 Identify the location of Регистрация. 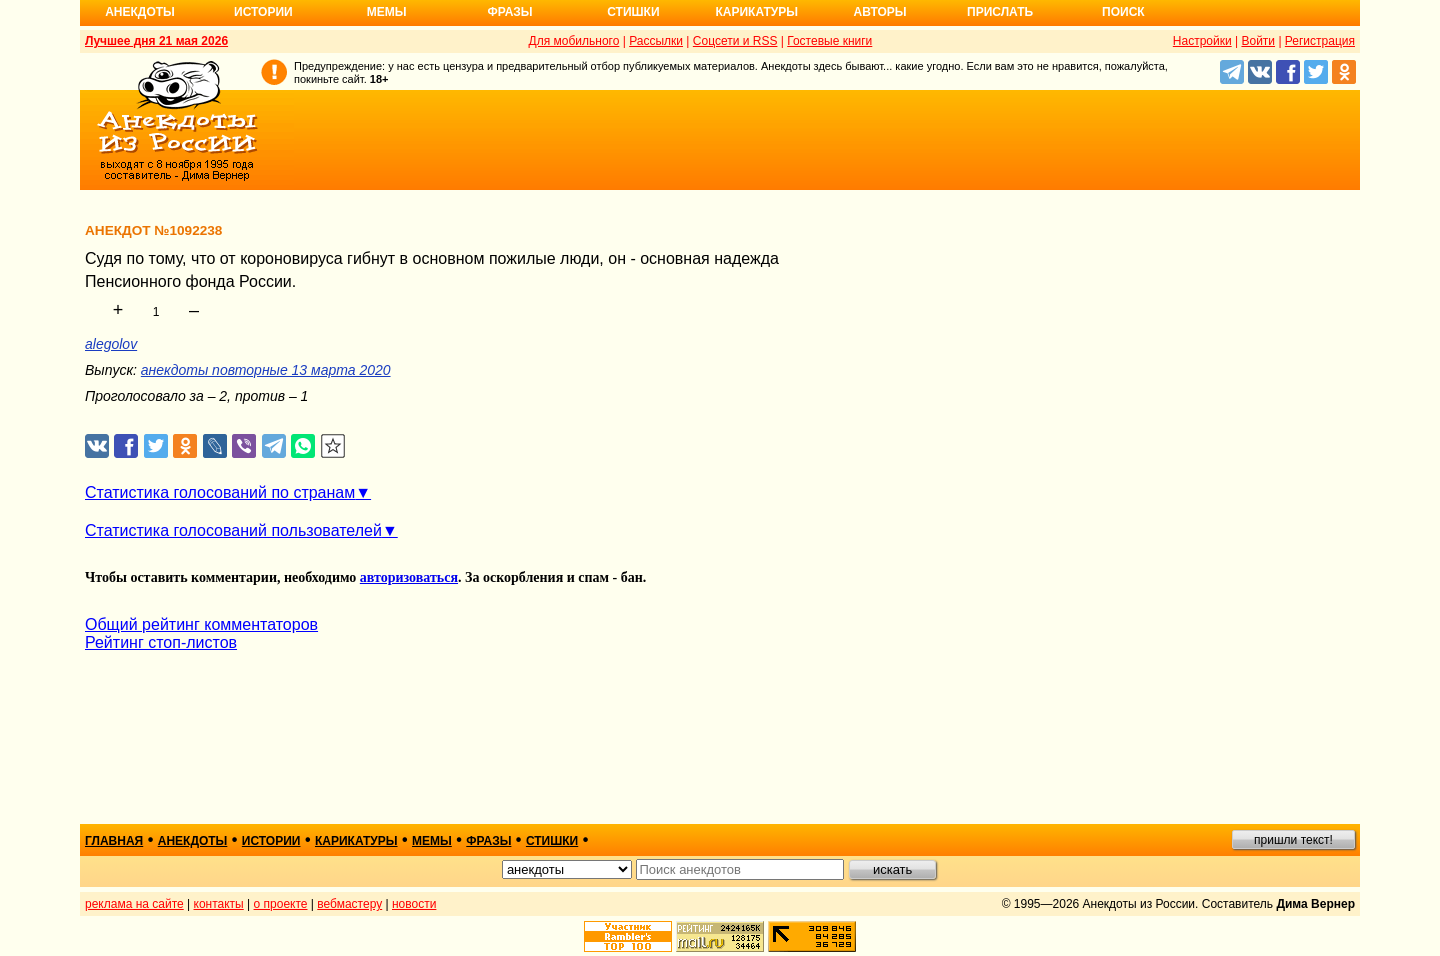
(1320, 41).